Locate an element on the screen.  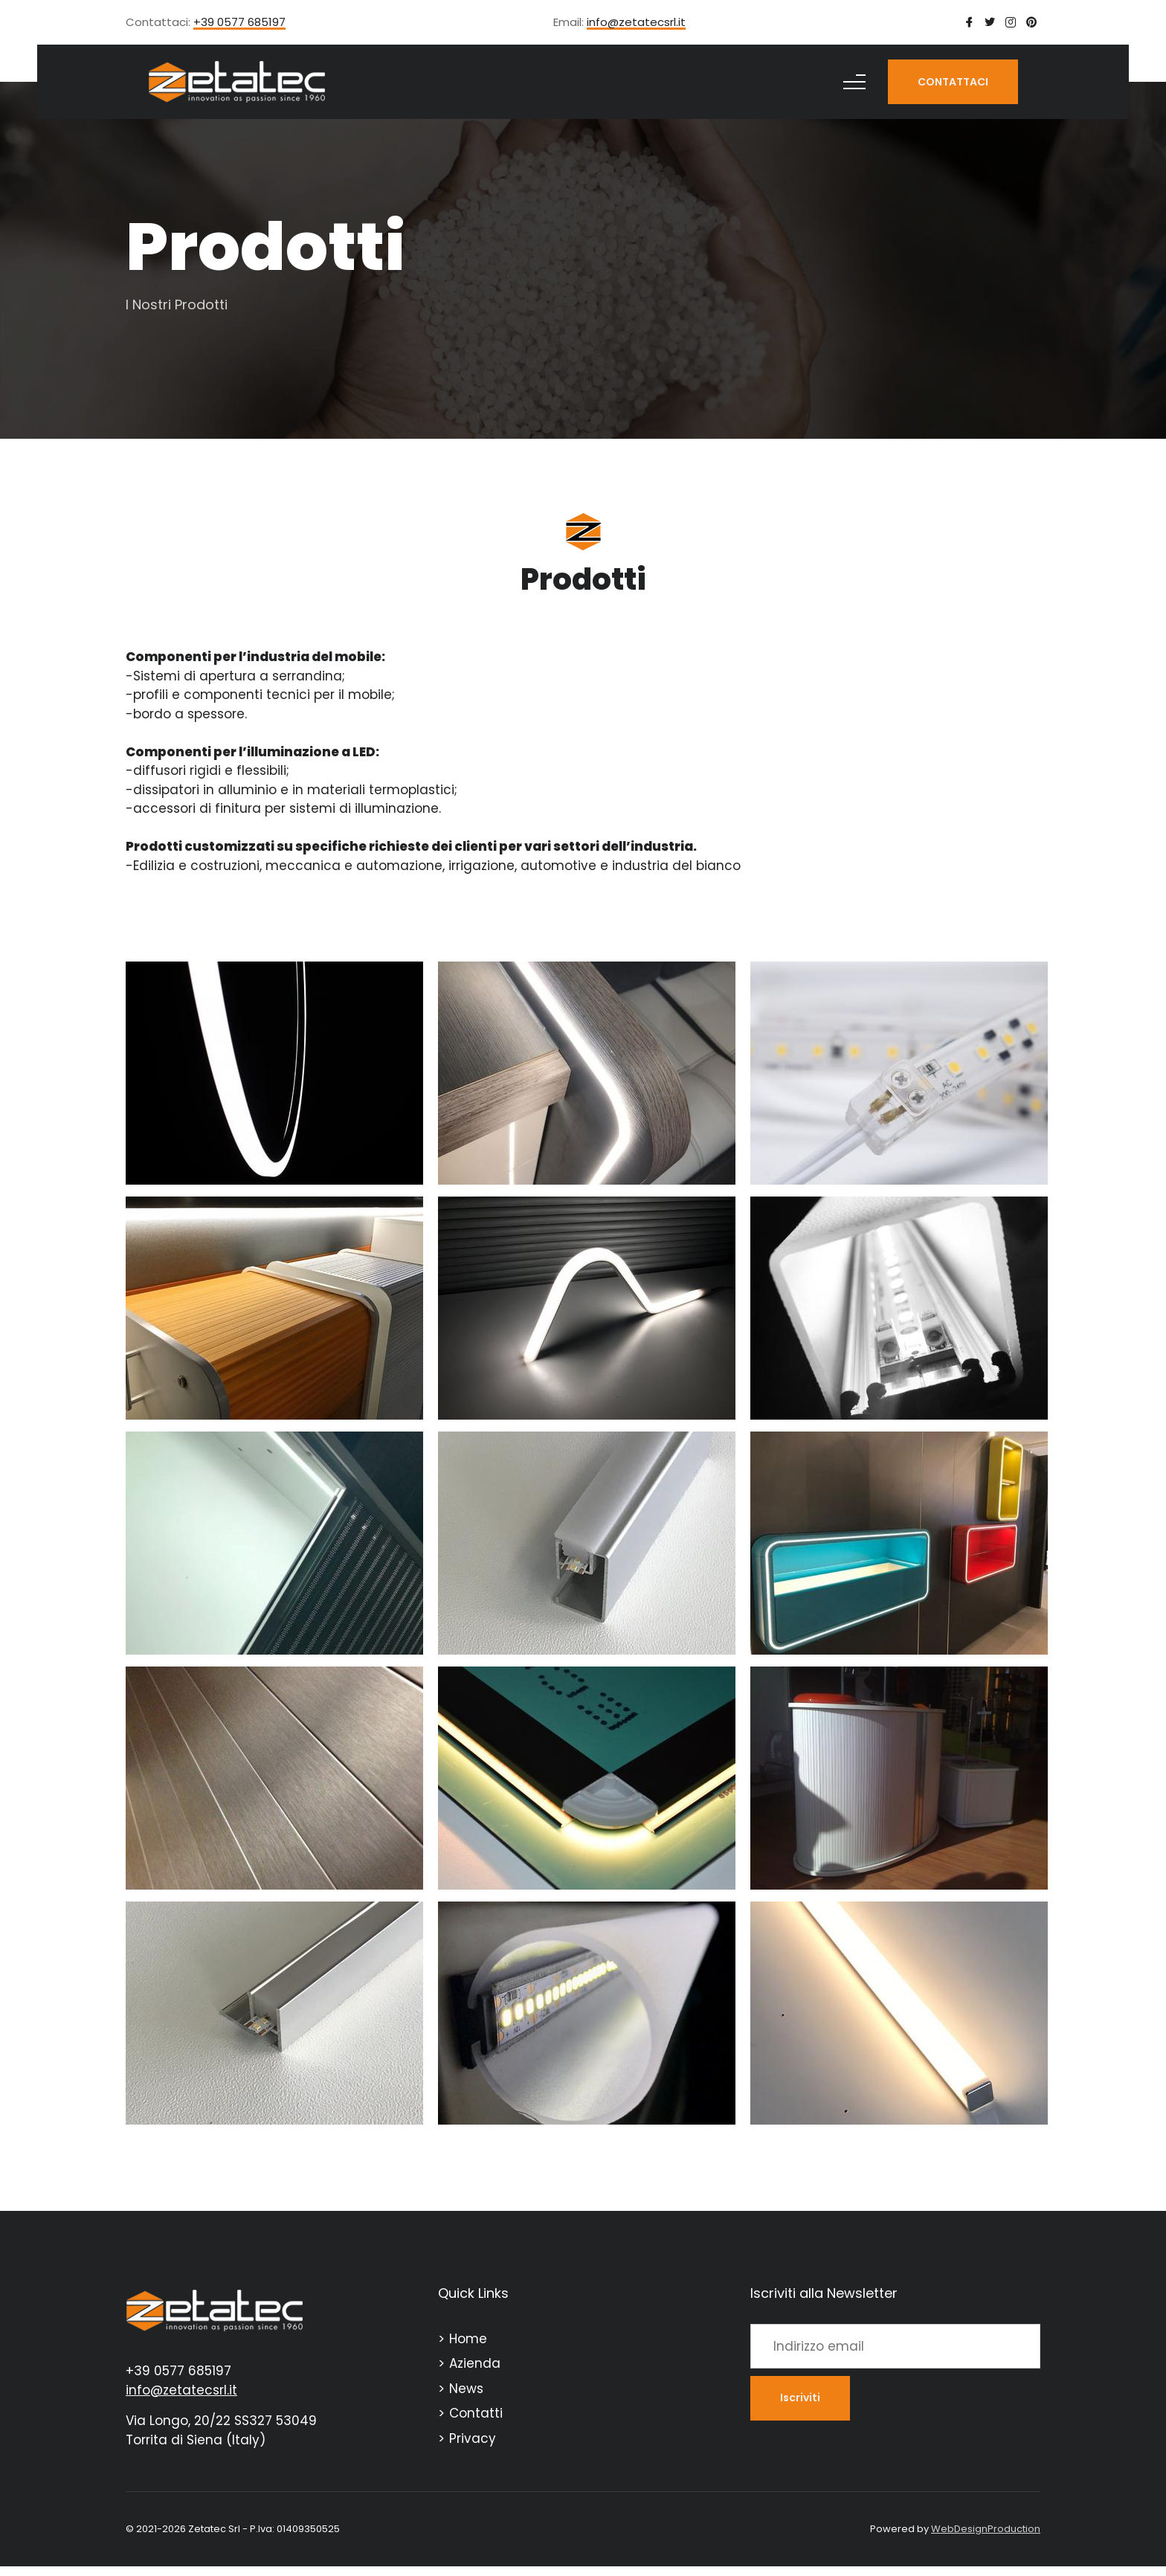
WebDesignProduction is located at coordinates (985, 2529).